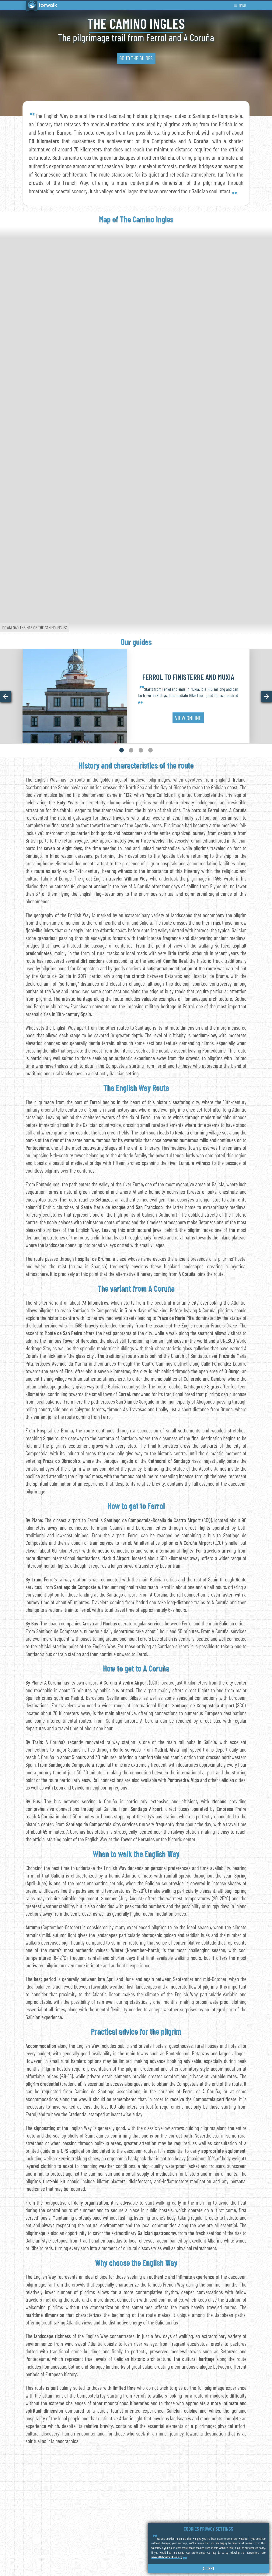 This screenshot has height=2576, width=272. I want to click on www.allaboutcookies.org, so click(166, 2557).